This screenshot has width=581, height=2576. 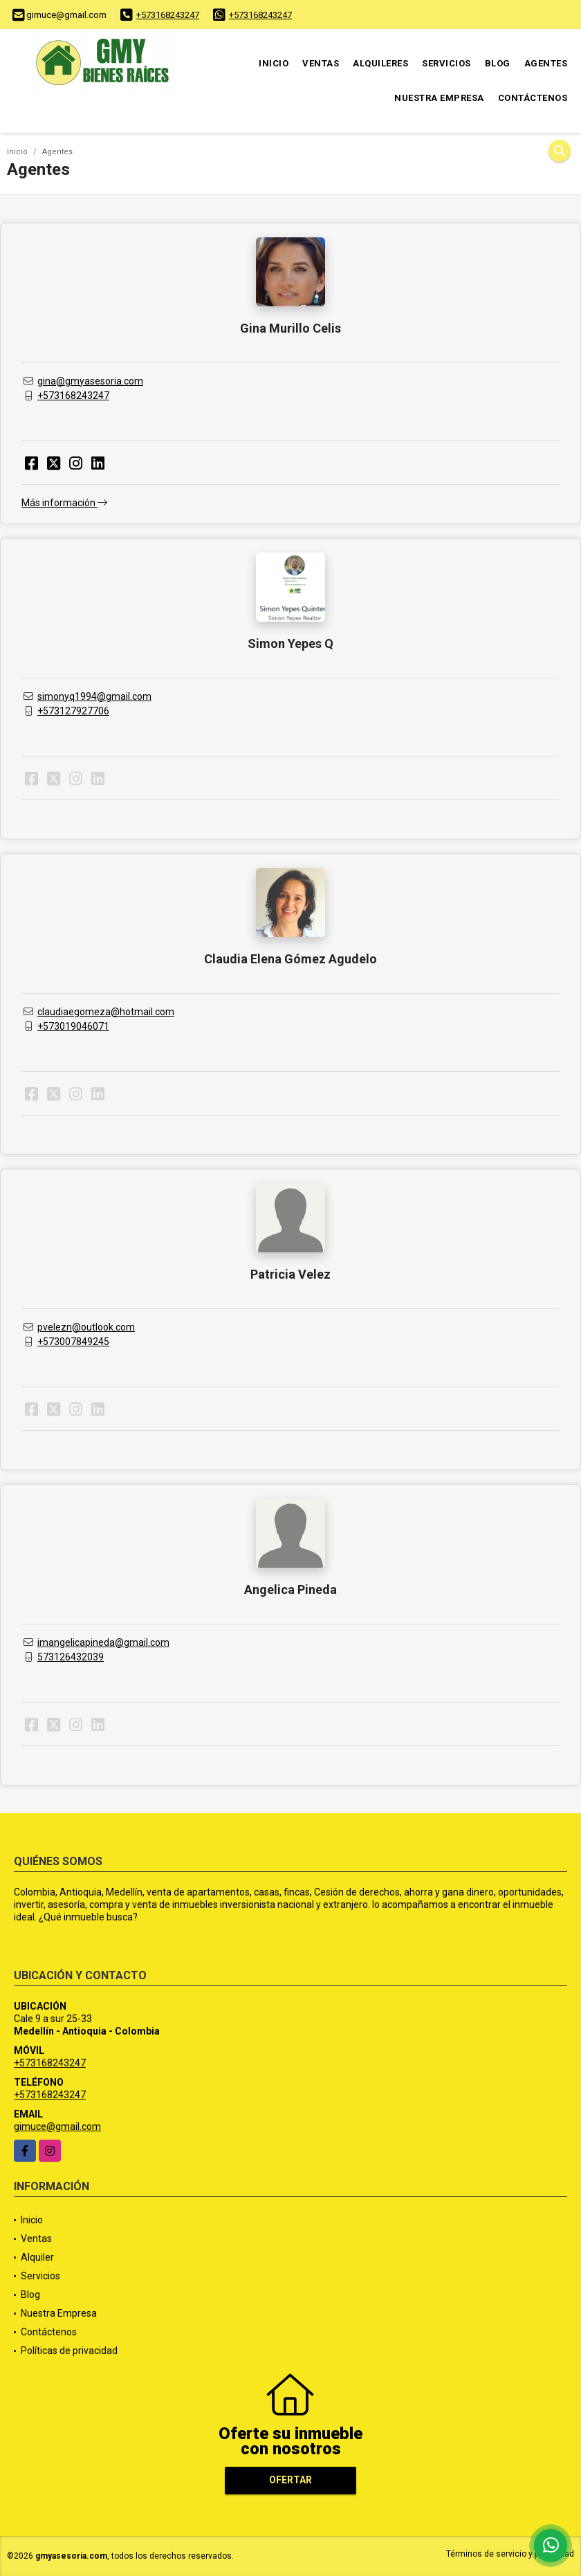 I want to click on Ventas, so click(x=320, y=63).